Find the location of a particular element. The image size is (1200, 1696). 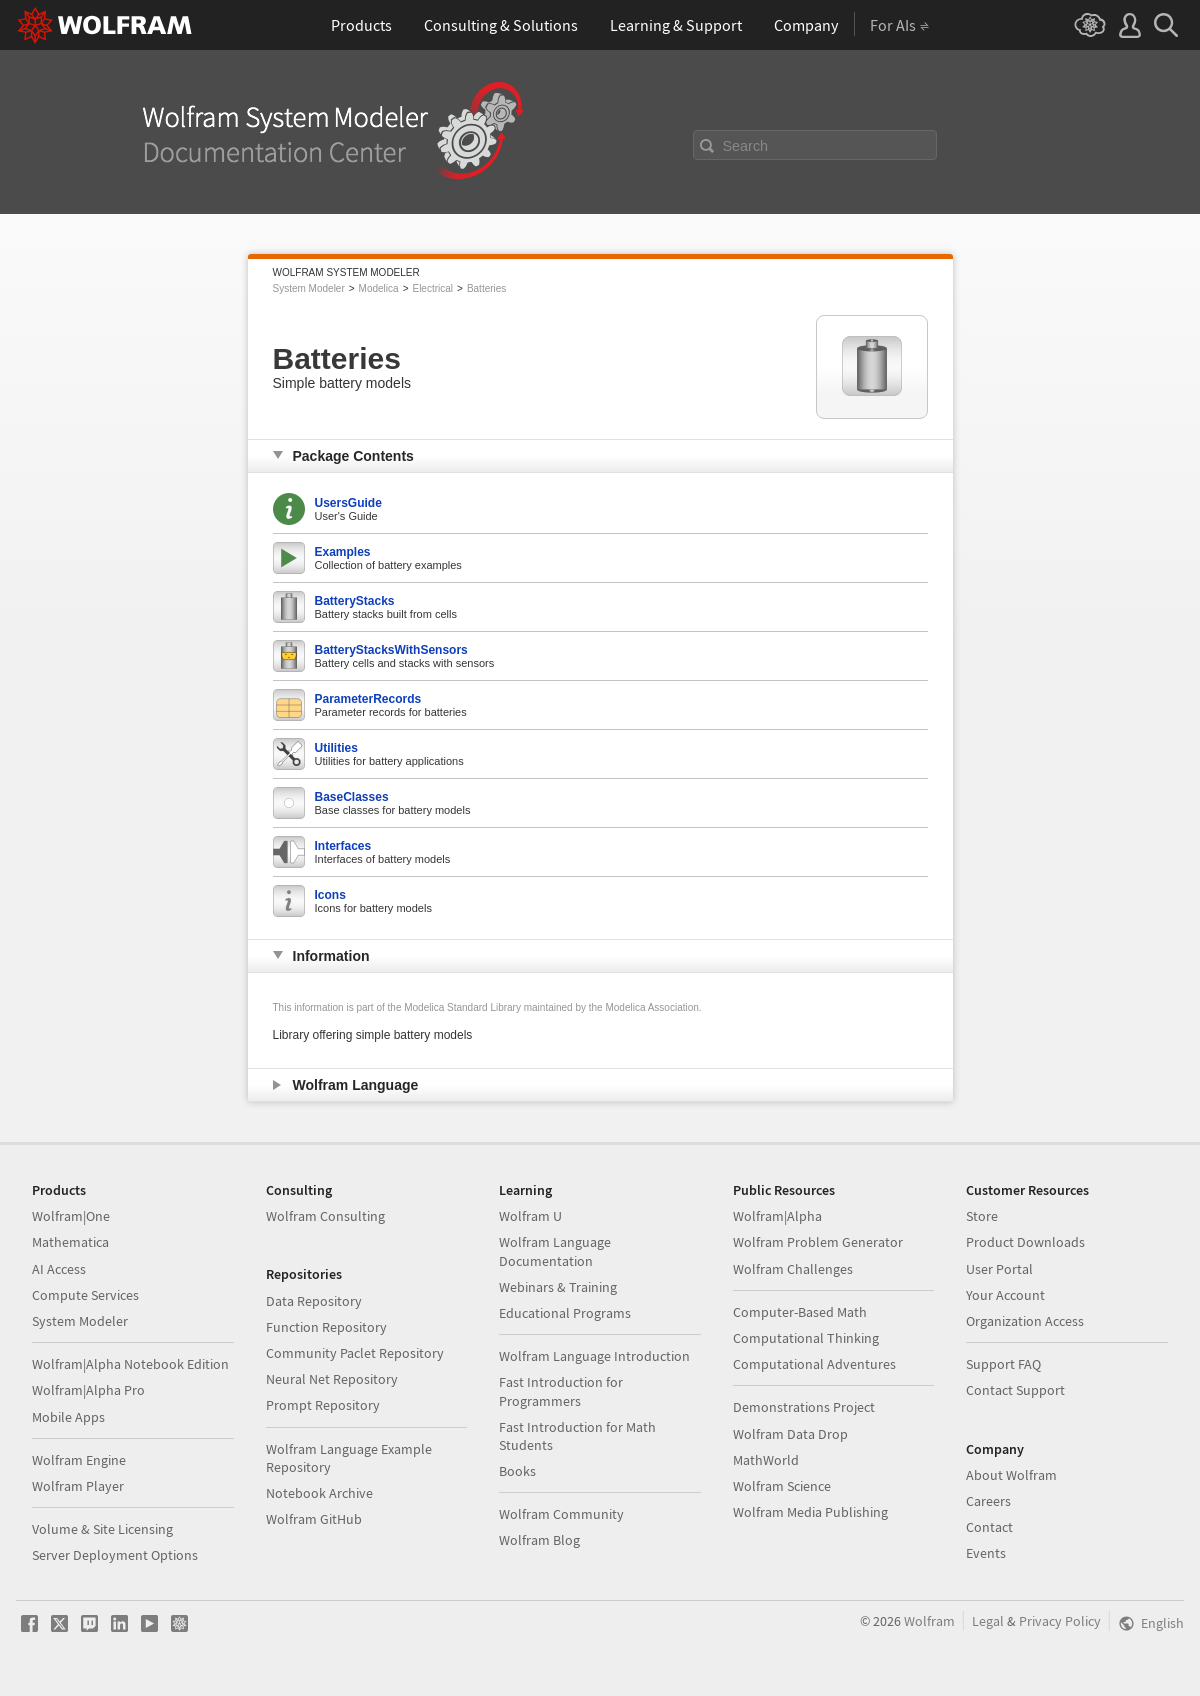

Careers is located at coordinates (988, 1501).